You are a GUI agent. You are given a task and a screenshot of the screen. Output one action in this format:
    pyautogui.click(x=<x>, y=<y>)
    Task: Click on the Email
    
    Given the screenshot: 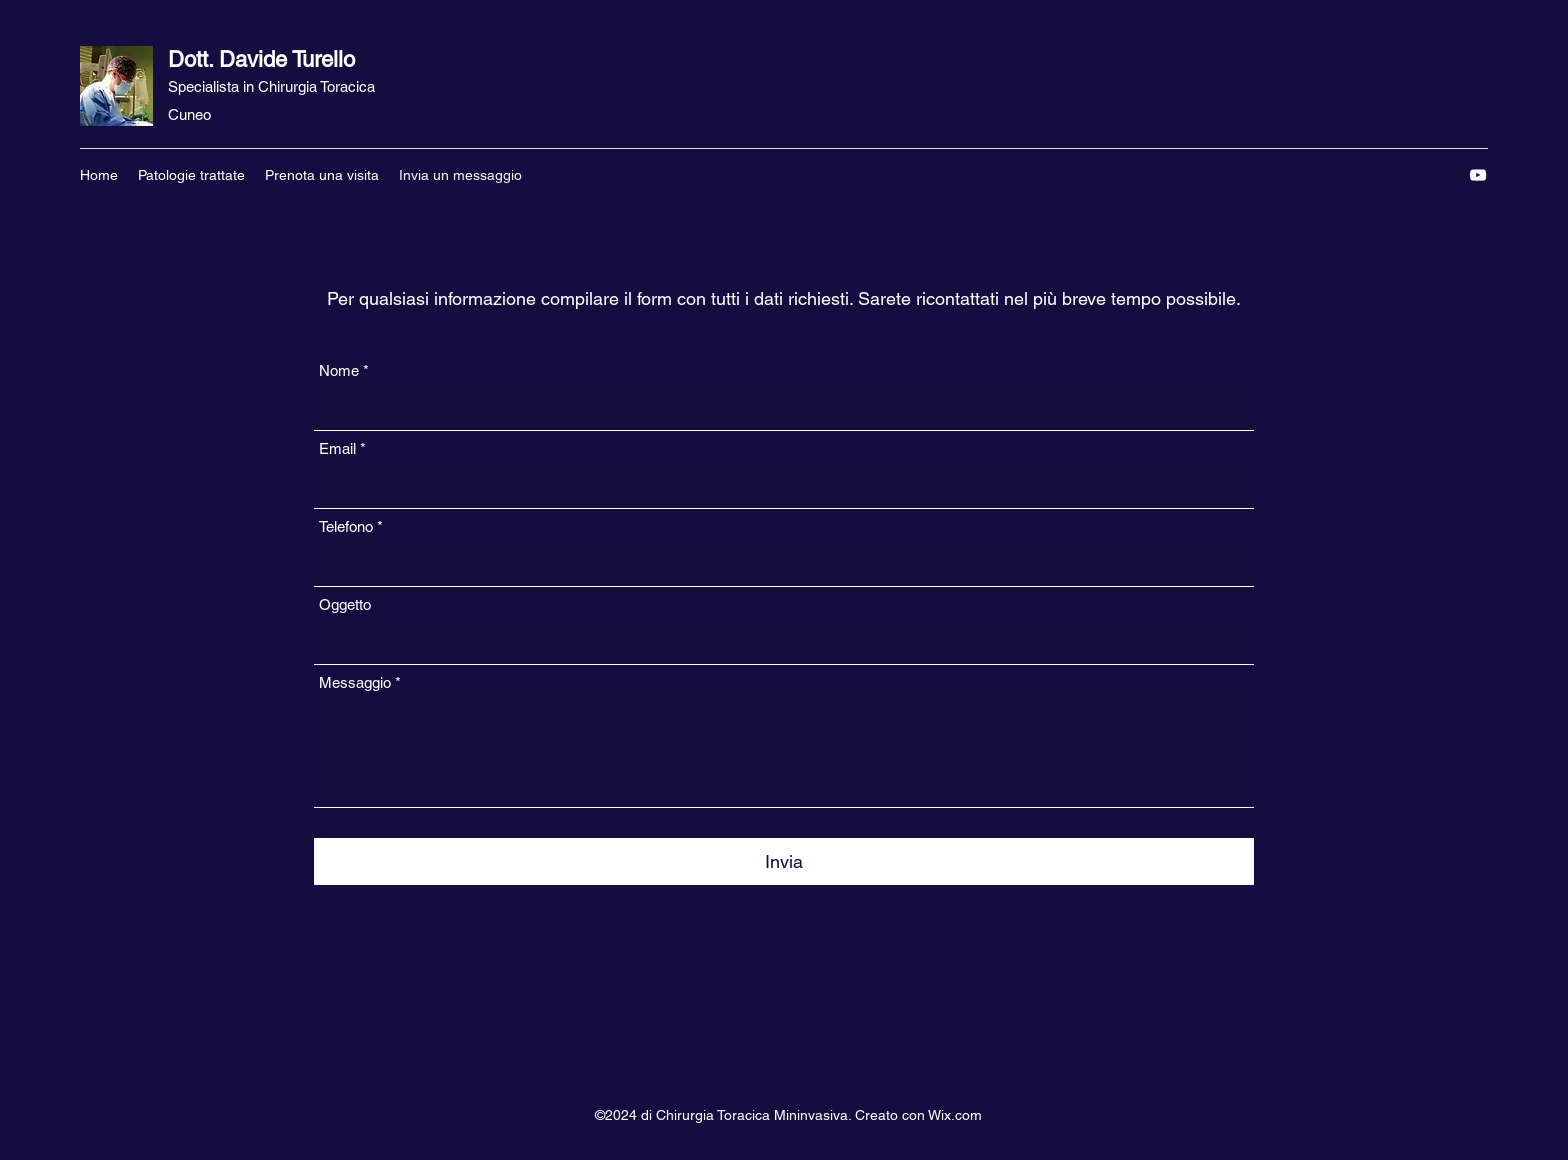 What is the action you would take?
    pyautogui.click(x=337, y=448)
    